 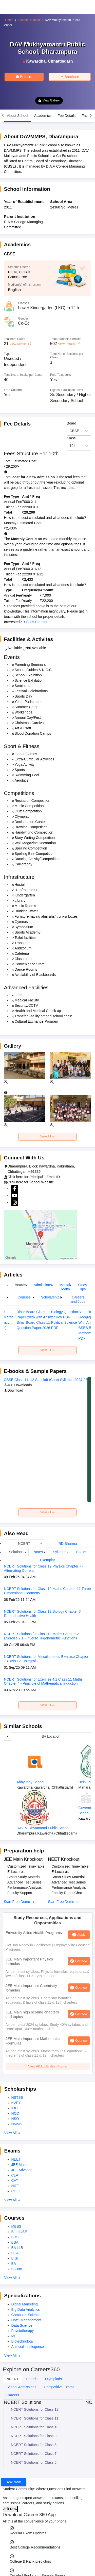 What do you see at coordinates (15, 2119) in the screenshot?
I see `NSO` at bounding box center [15, 2119].